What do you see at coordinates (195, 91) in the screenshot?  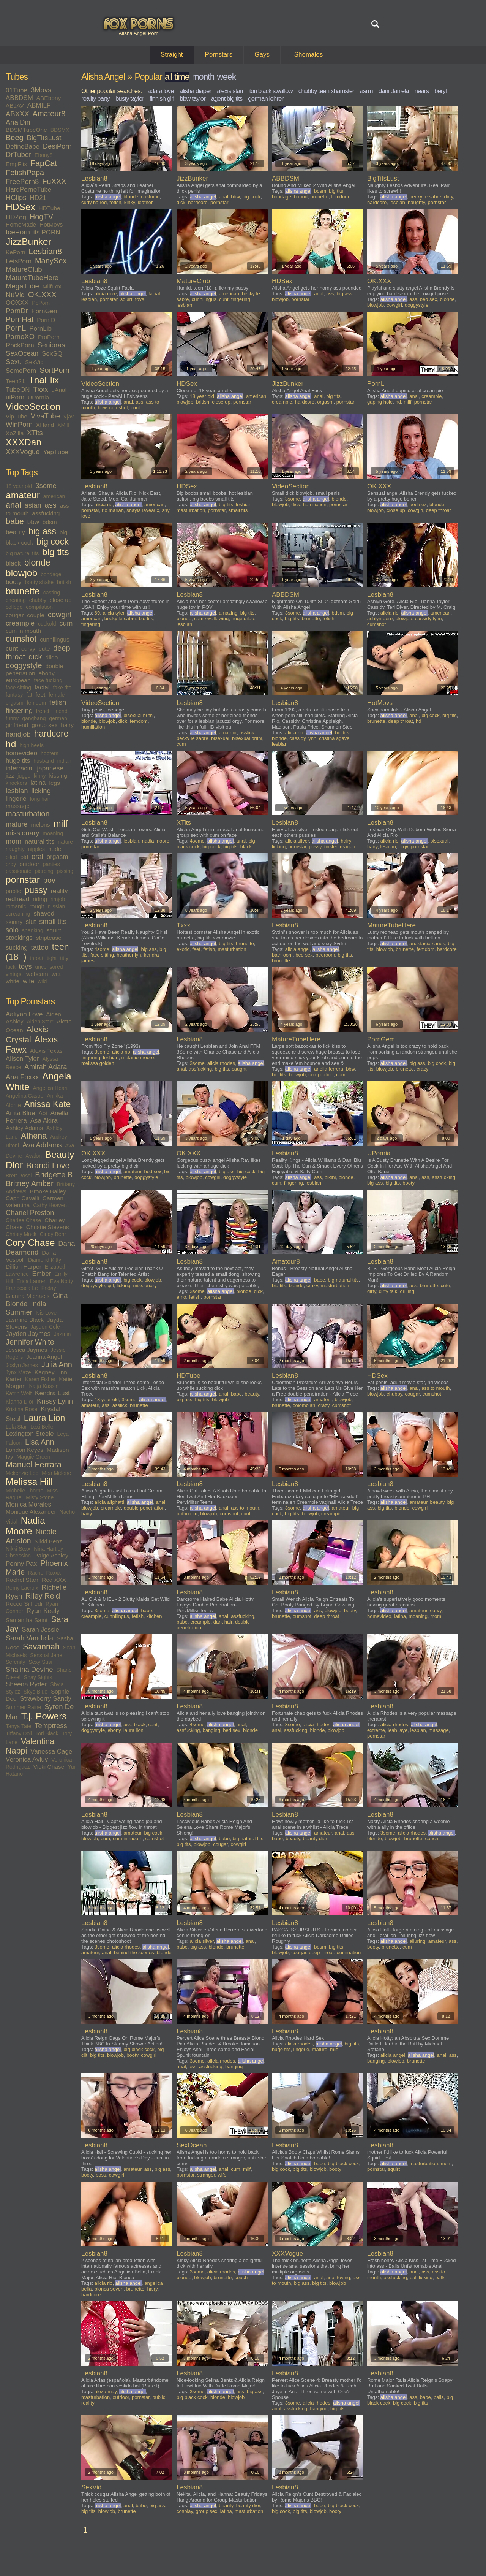 I see `alisha diaper` at bounding box center [195, 91].